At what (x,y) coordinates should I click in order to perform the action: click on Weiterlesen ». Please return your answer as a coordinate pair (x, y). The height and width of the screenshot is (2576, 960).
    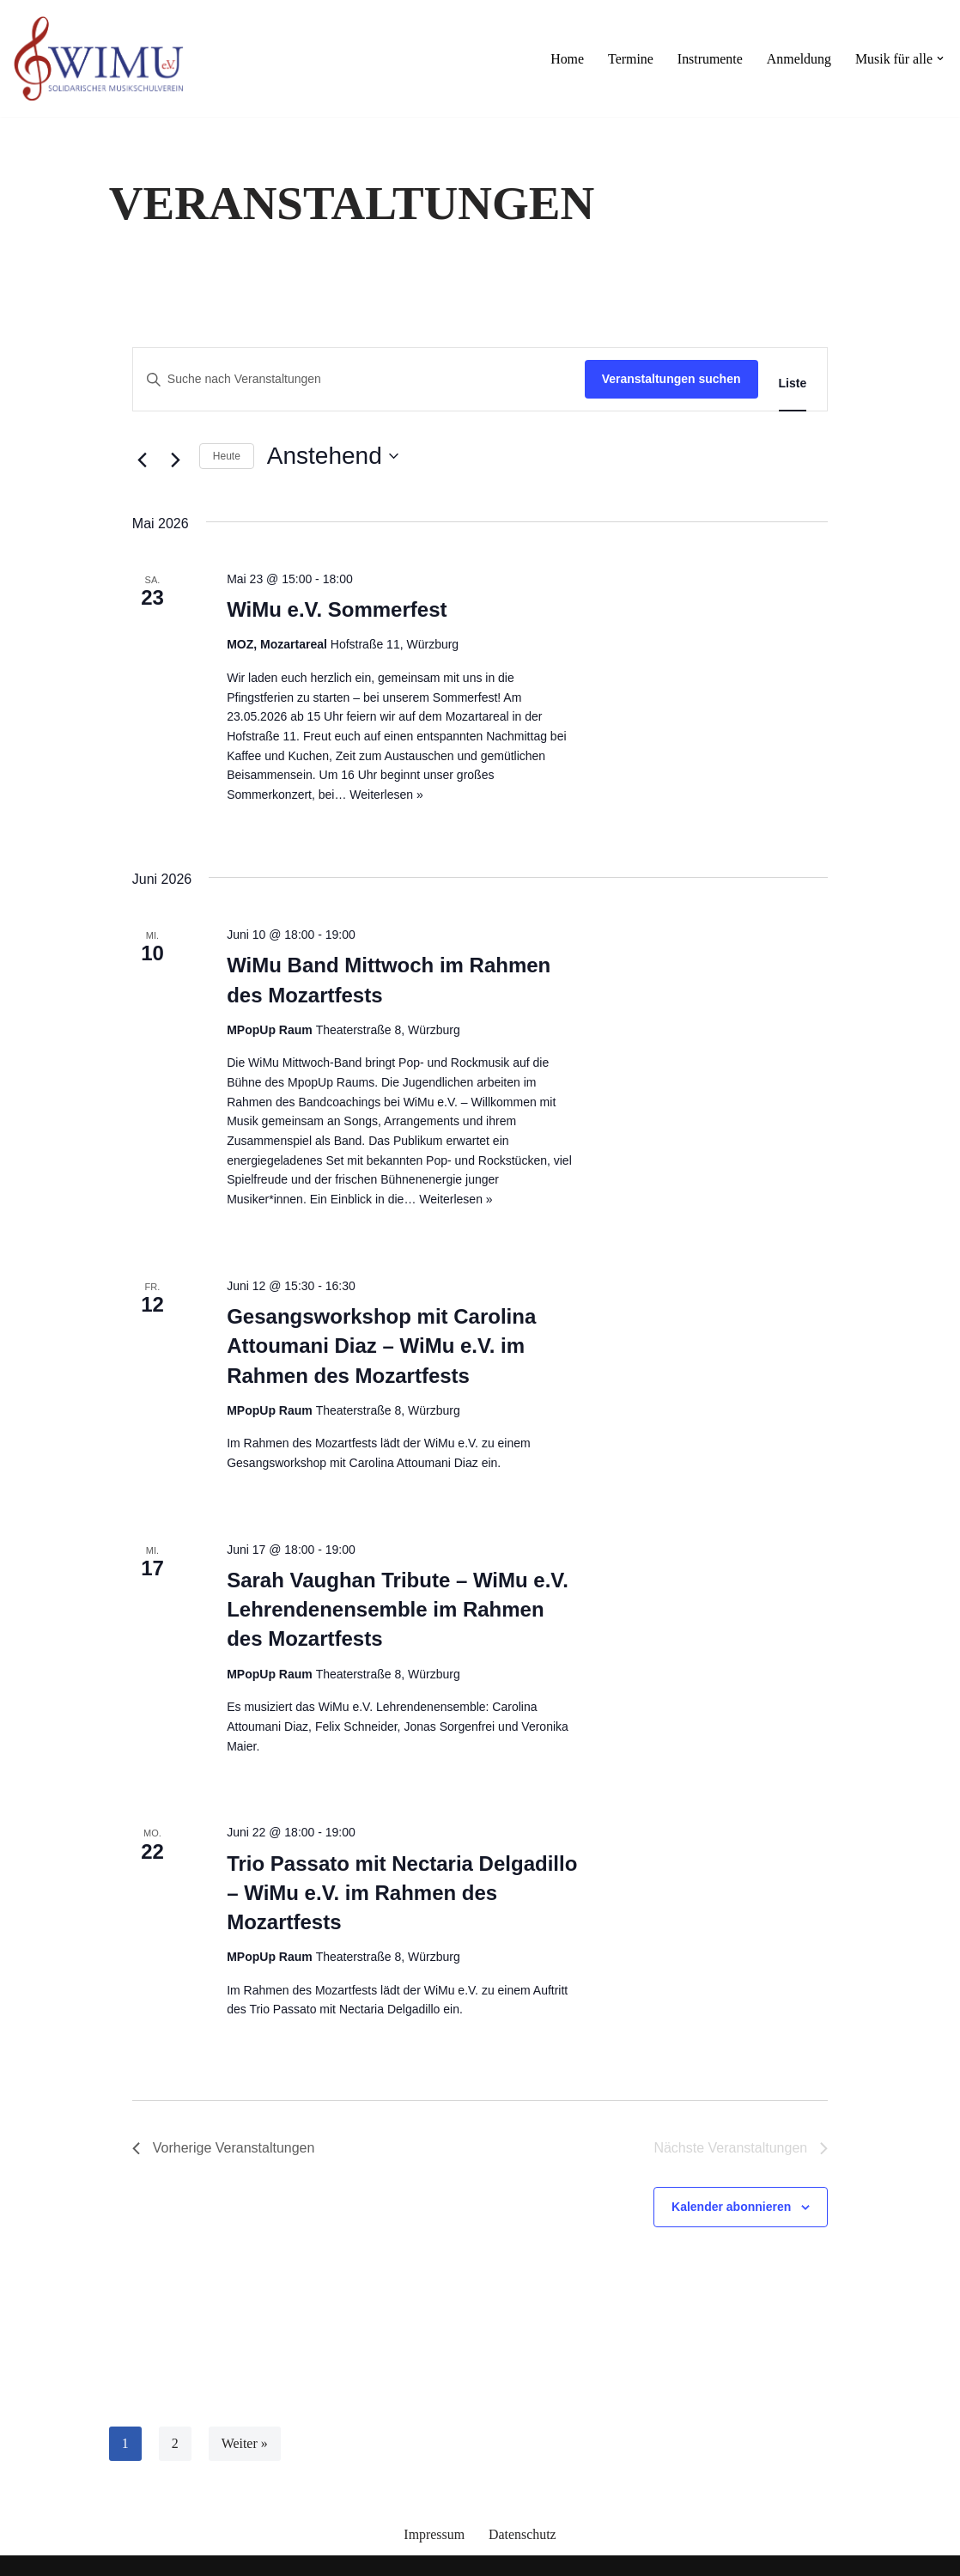
    Looking at the image, I should click on (385, 794).